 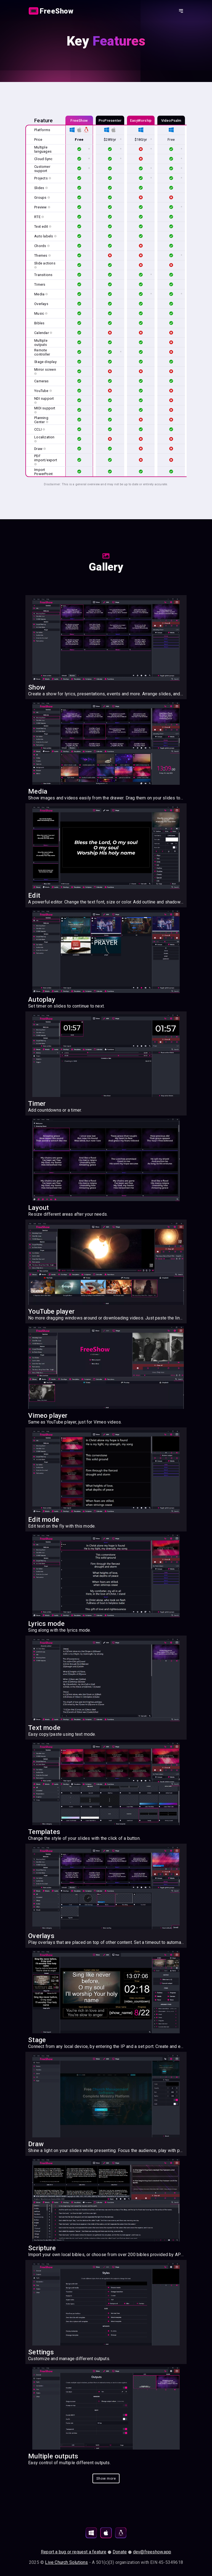 What do you see at coordinates (141, 120) in the screenshot?
I see `EasyWorship` at bounding box center [141, 120].